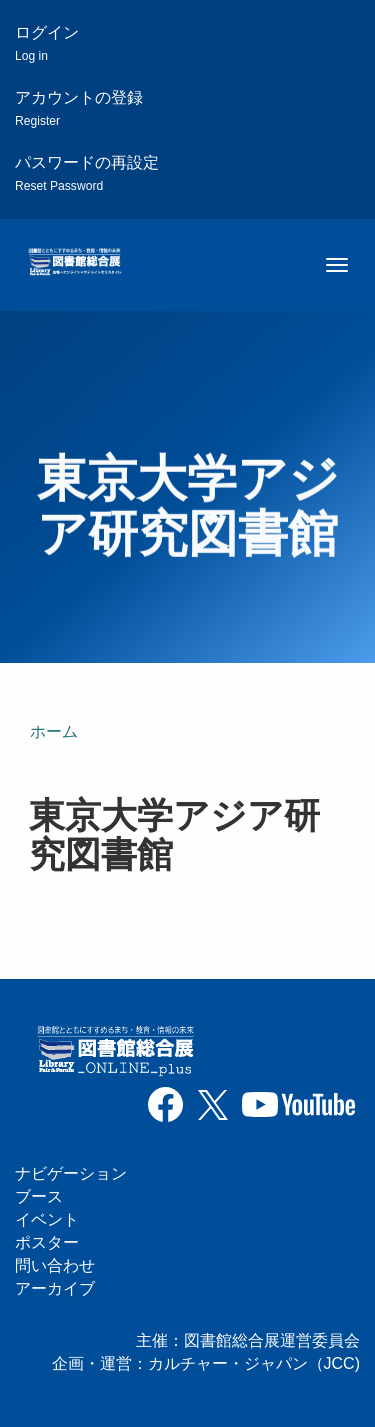 This screenshot has width=375, height=1427. What do you see at coordinates (55, 1288) in the screenshot?
I see `アーカイブ` at bounding box center [55, 1288].